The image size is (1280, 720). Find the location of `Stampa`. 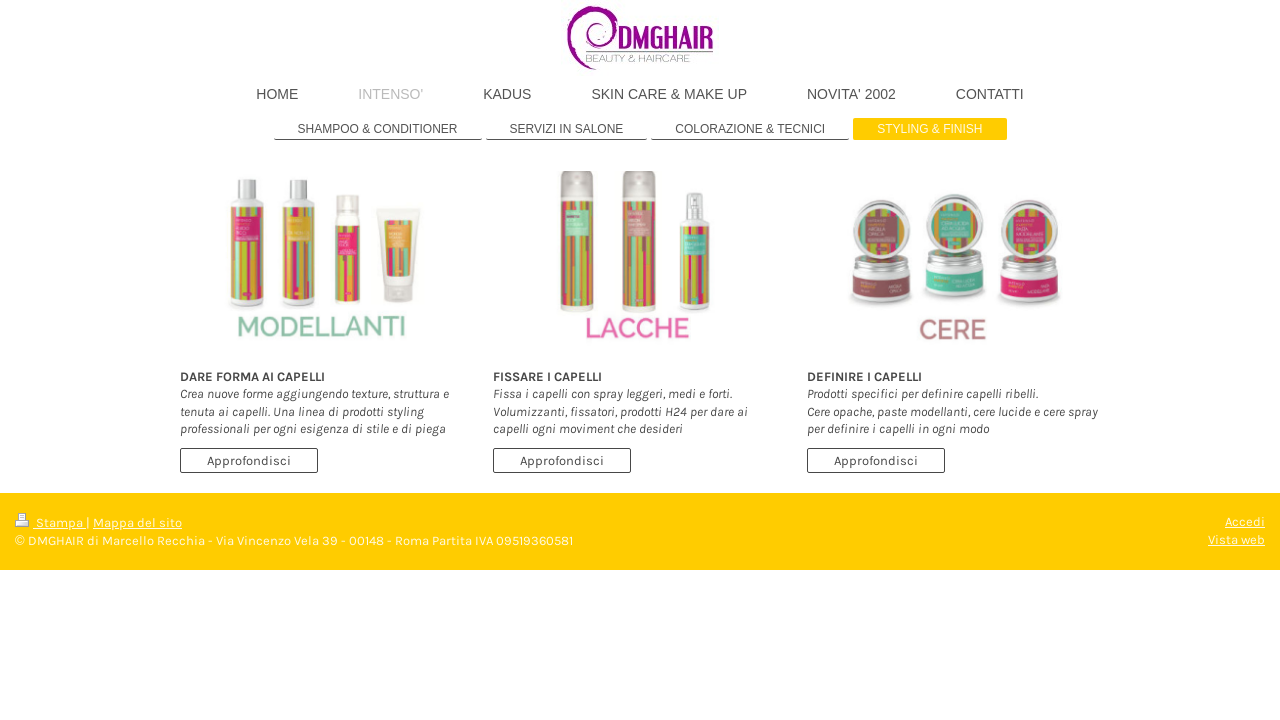

Stampa is located at coordinates (50, 522).